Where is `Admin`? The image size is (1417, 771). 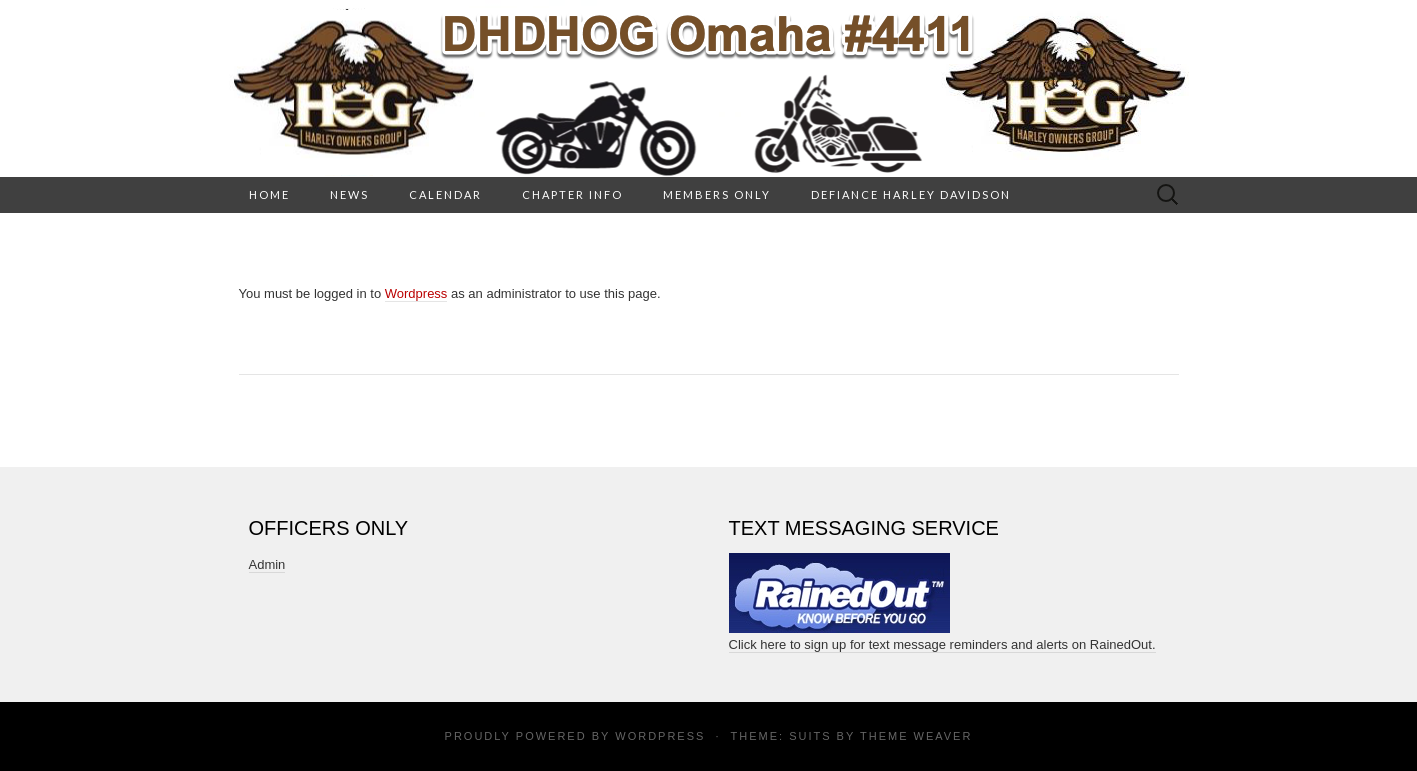
Admin is located at coordinates (267, 564).